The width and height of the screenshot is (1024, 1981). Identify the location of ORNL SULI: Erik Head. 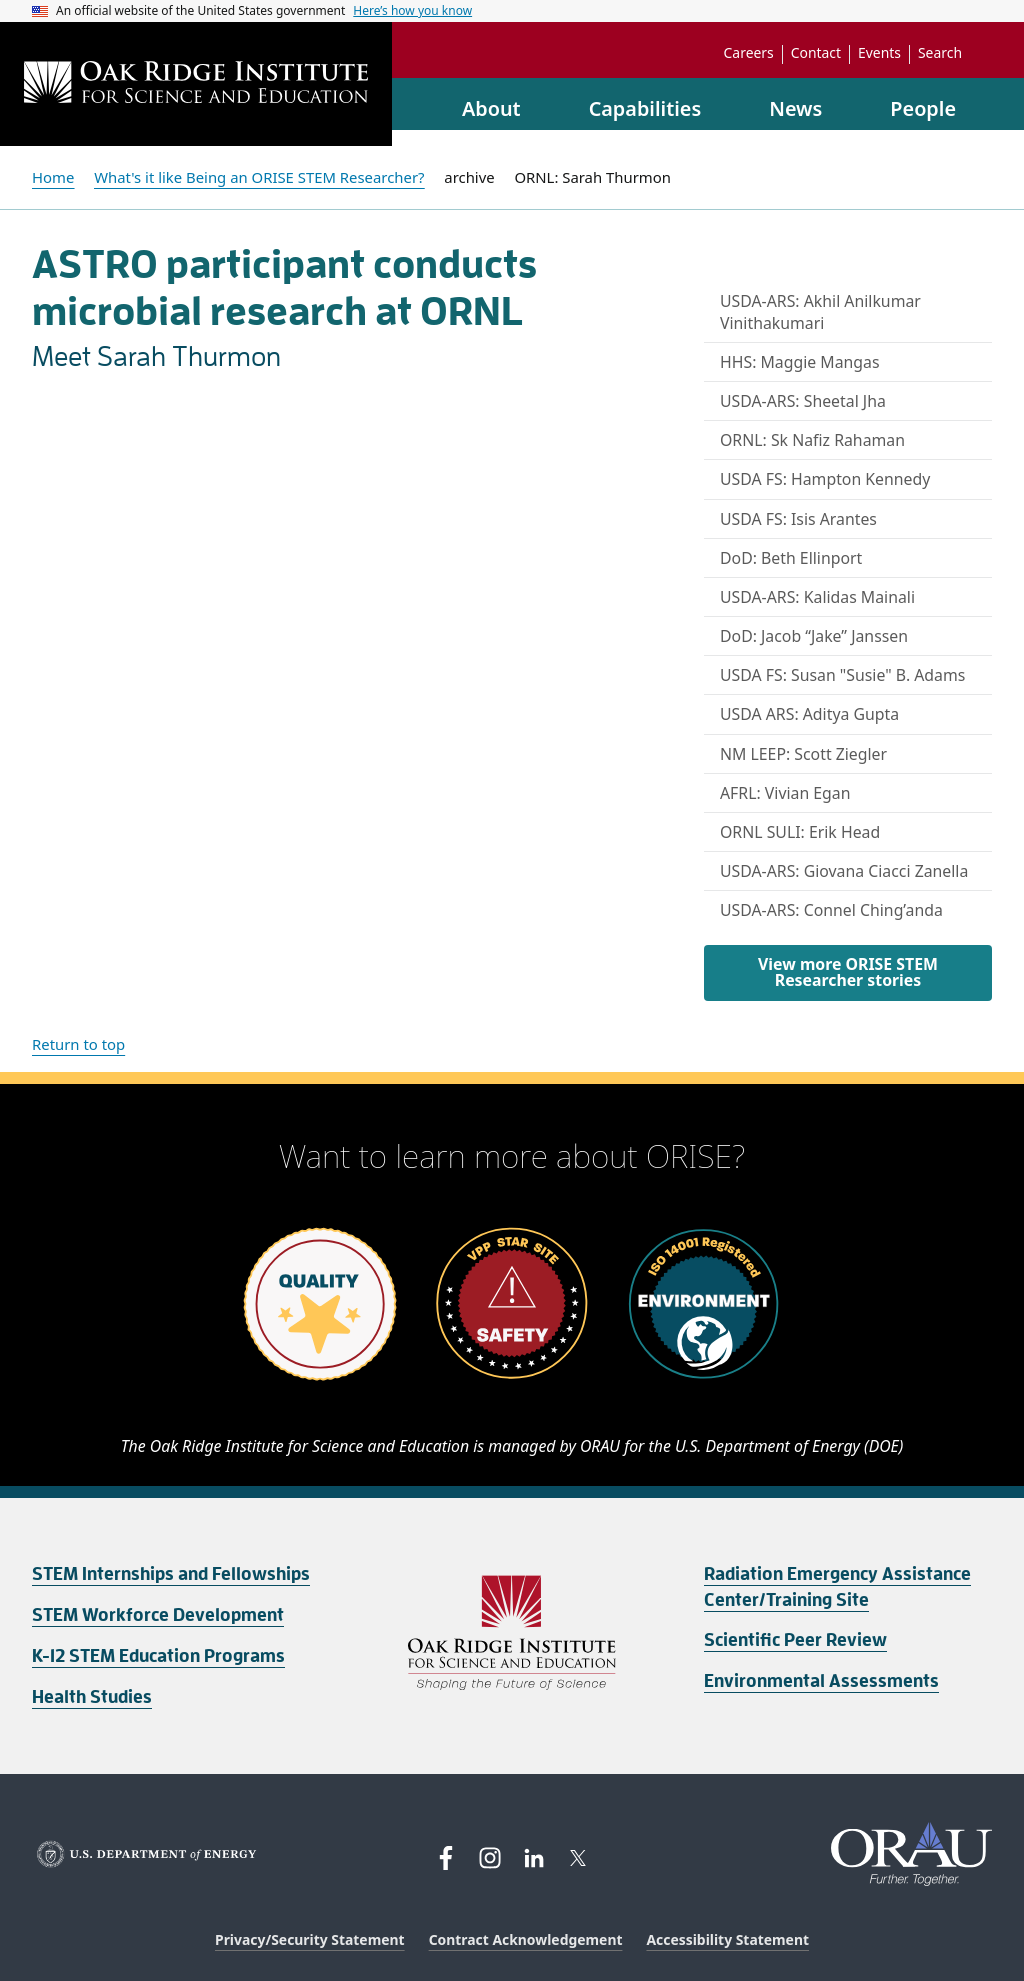
(800, 832).